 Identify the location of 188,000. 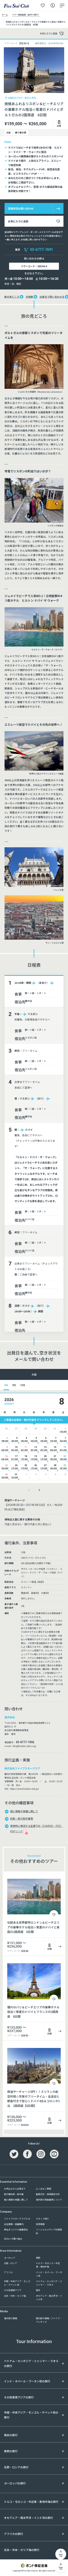
(4, 1441).